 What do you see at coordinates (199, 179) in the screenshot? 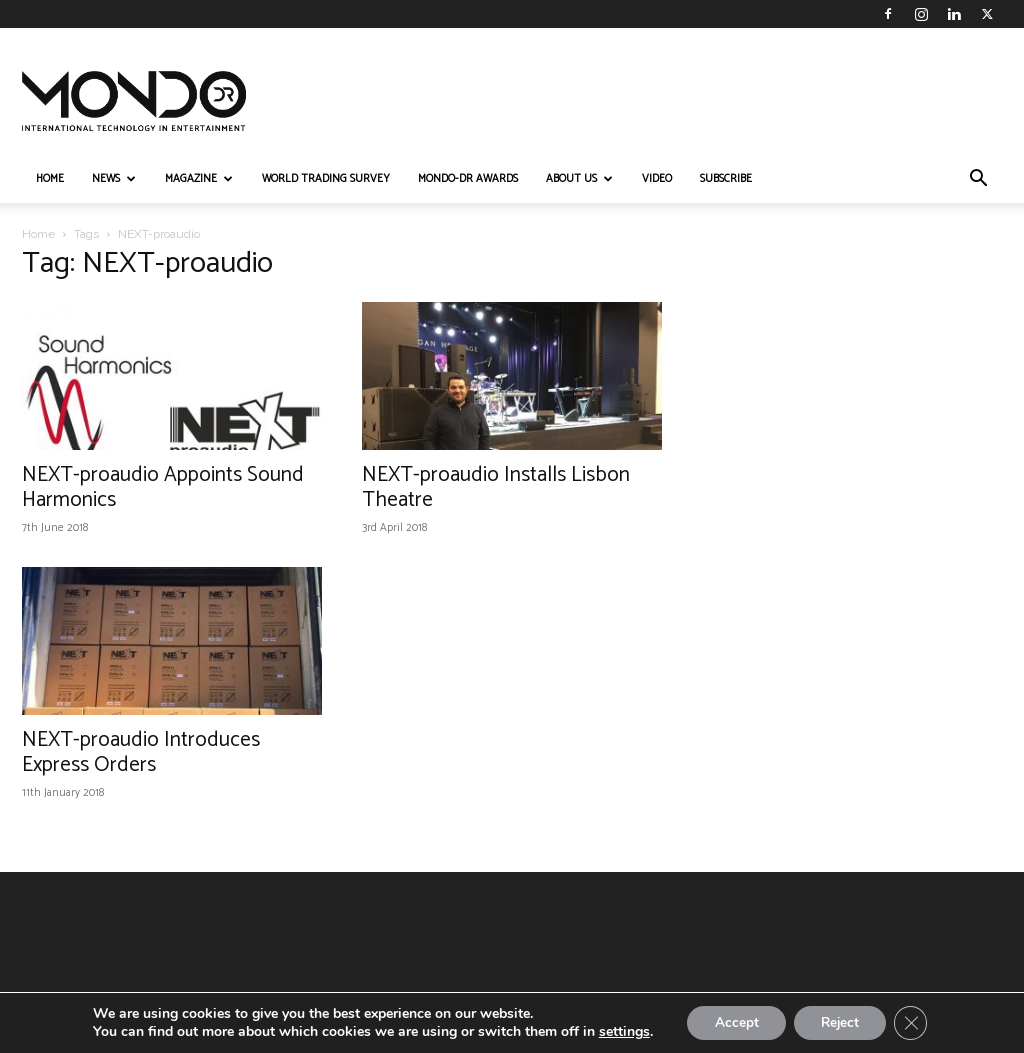
I see `MAGAZINE` at bounding box center [199, 179].